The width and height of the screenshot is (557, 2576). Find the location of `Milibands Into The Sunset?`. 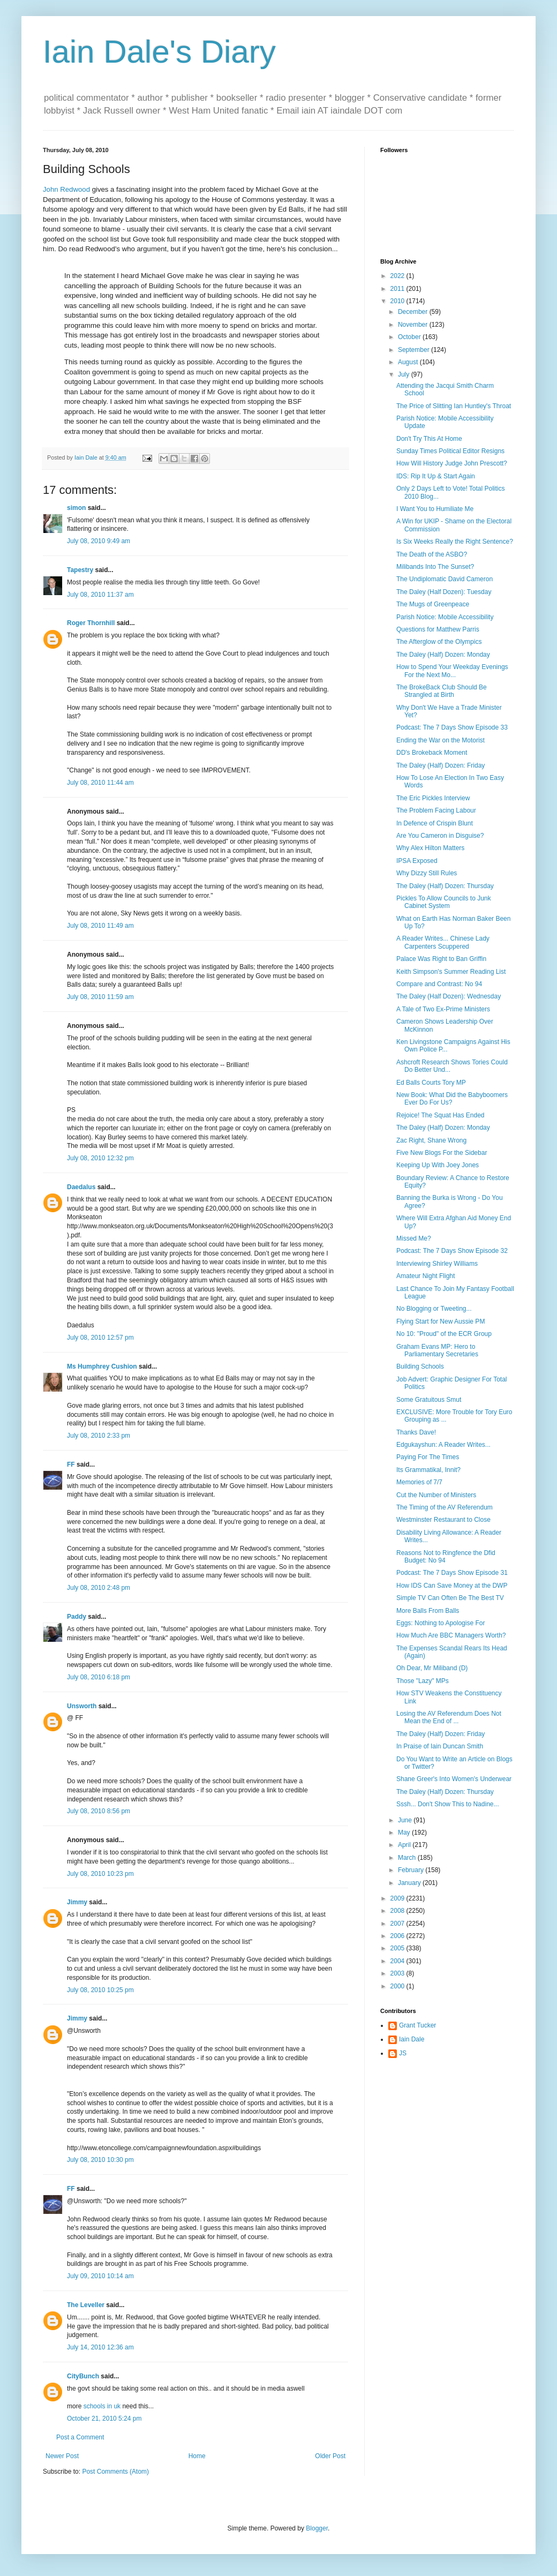

Milibands Into The Sunset? is located at coordinates (435, 566).